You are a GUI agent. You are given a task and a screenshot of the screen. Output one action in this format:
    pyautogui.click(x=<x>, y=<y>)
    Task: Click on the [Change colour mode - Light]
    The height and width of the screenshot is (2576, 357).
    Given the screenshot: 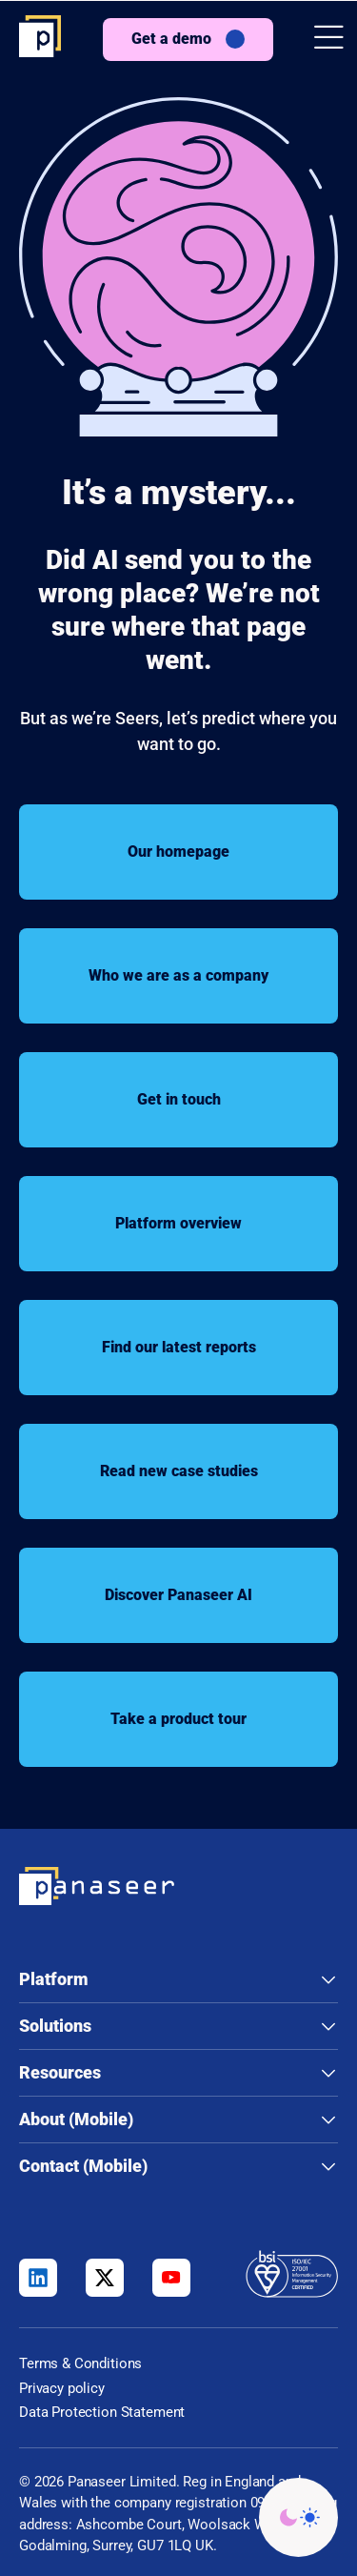 What is the action you would take?
    pyautogui.click(x=298, y=2517)
    